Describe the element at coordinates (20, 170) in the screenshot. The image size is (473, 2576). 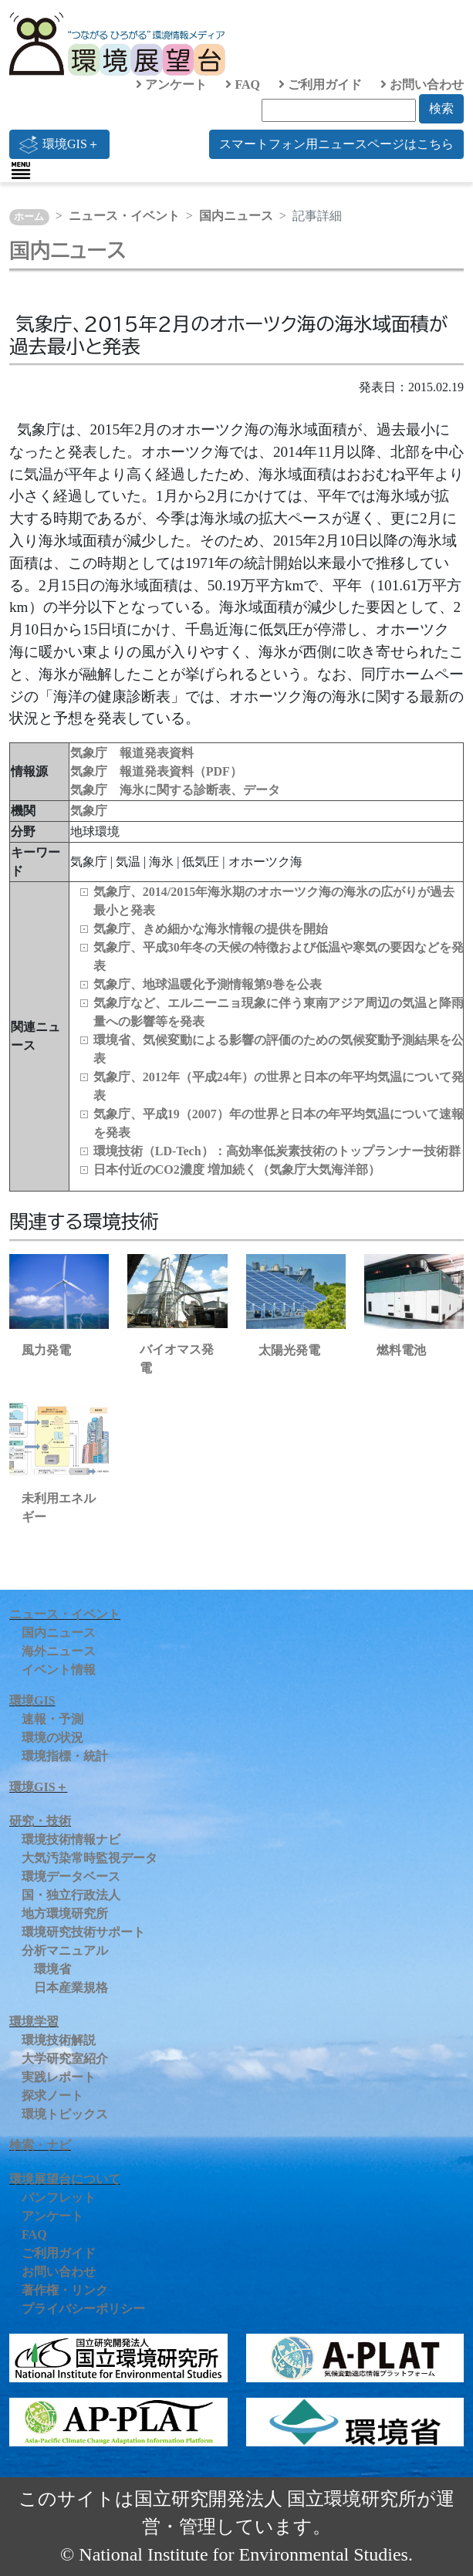
I see `[Toggle navigation]` at that location.